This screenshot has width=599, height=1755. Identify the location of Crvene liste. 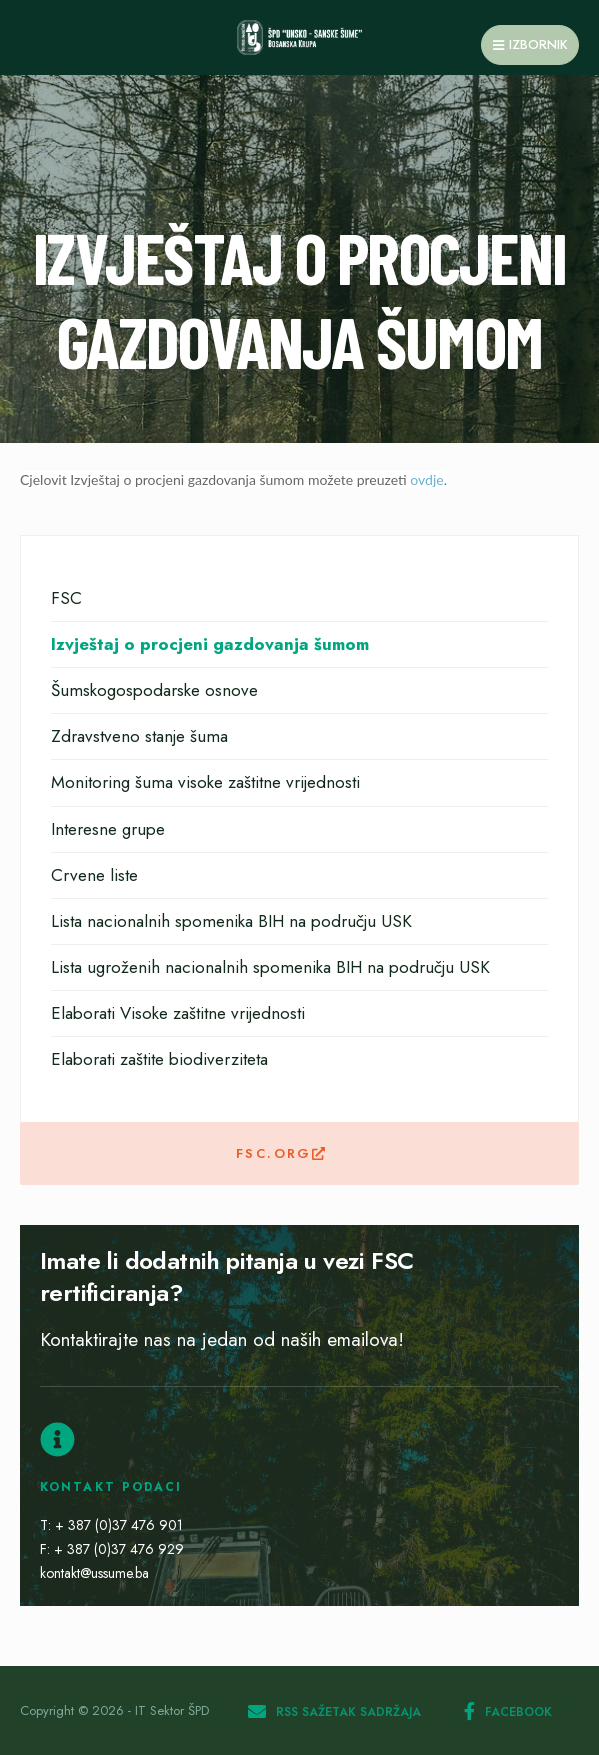
(94, 875).